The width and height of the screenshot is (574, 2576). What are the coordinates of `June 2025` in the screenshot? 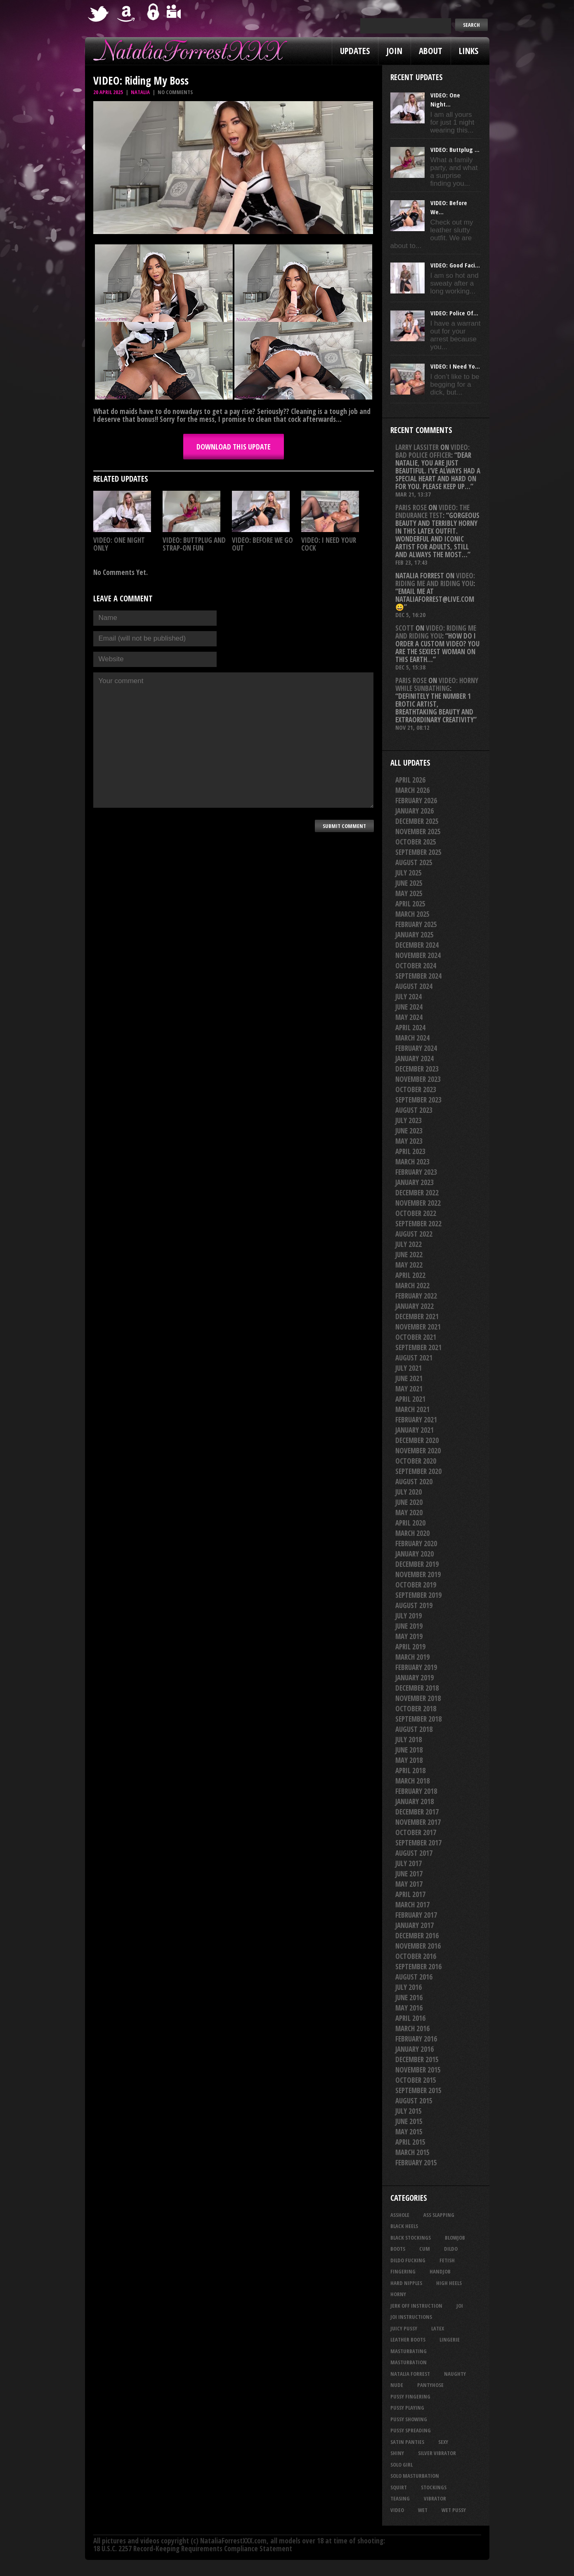 It's located at (409, 883).